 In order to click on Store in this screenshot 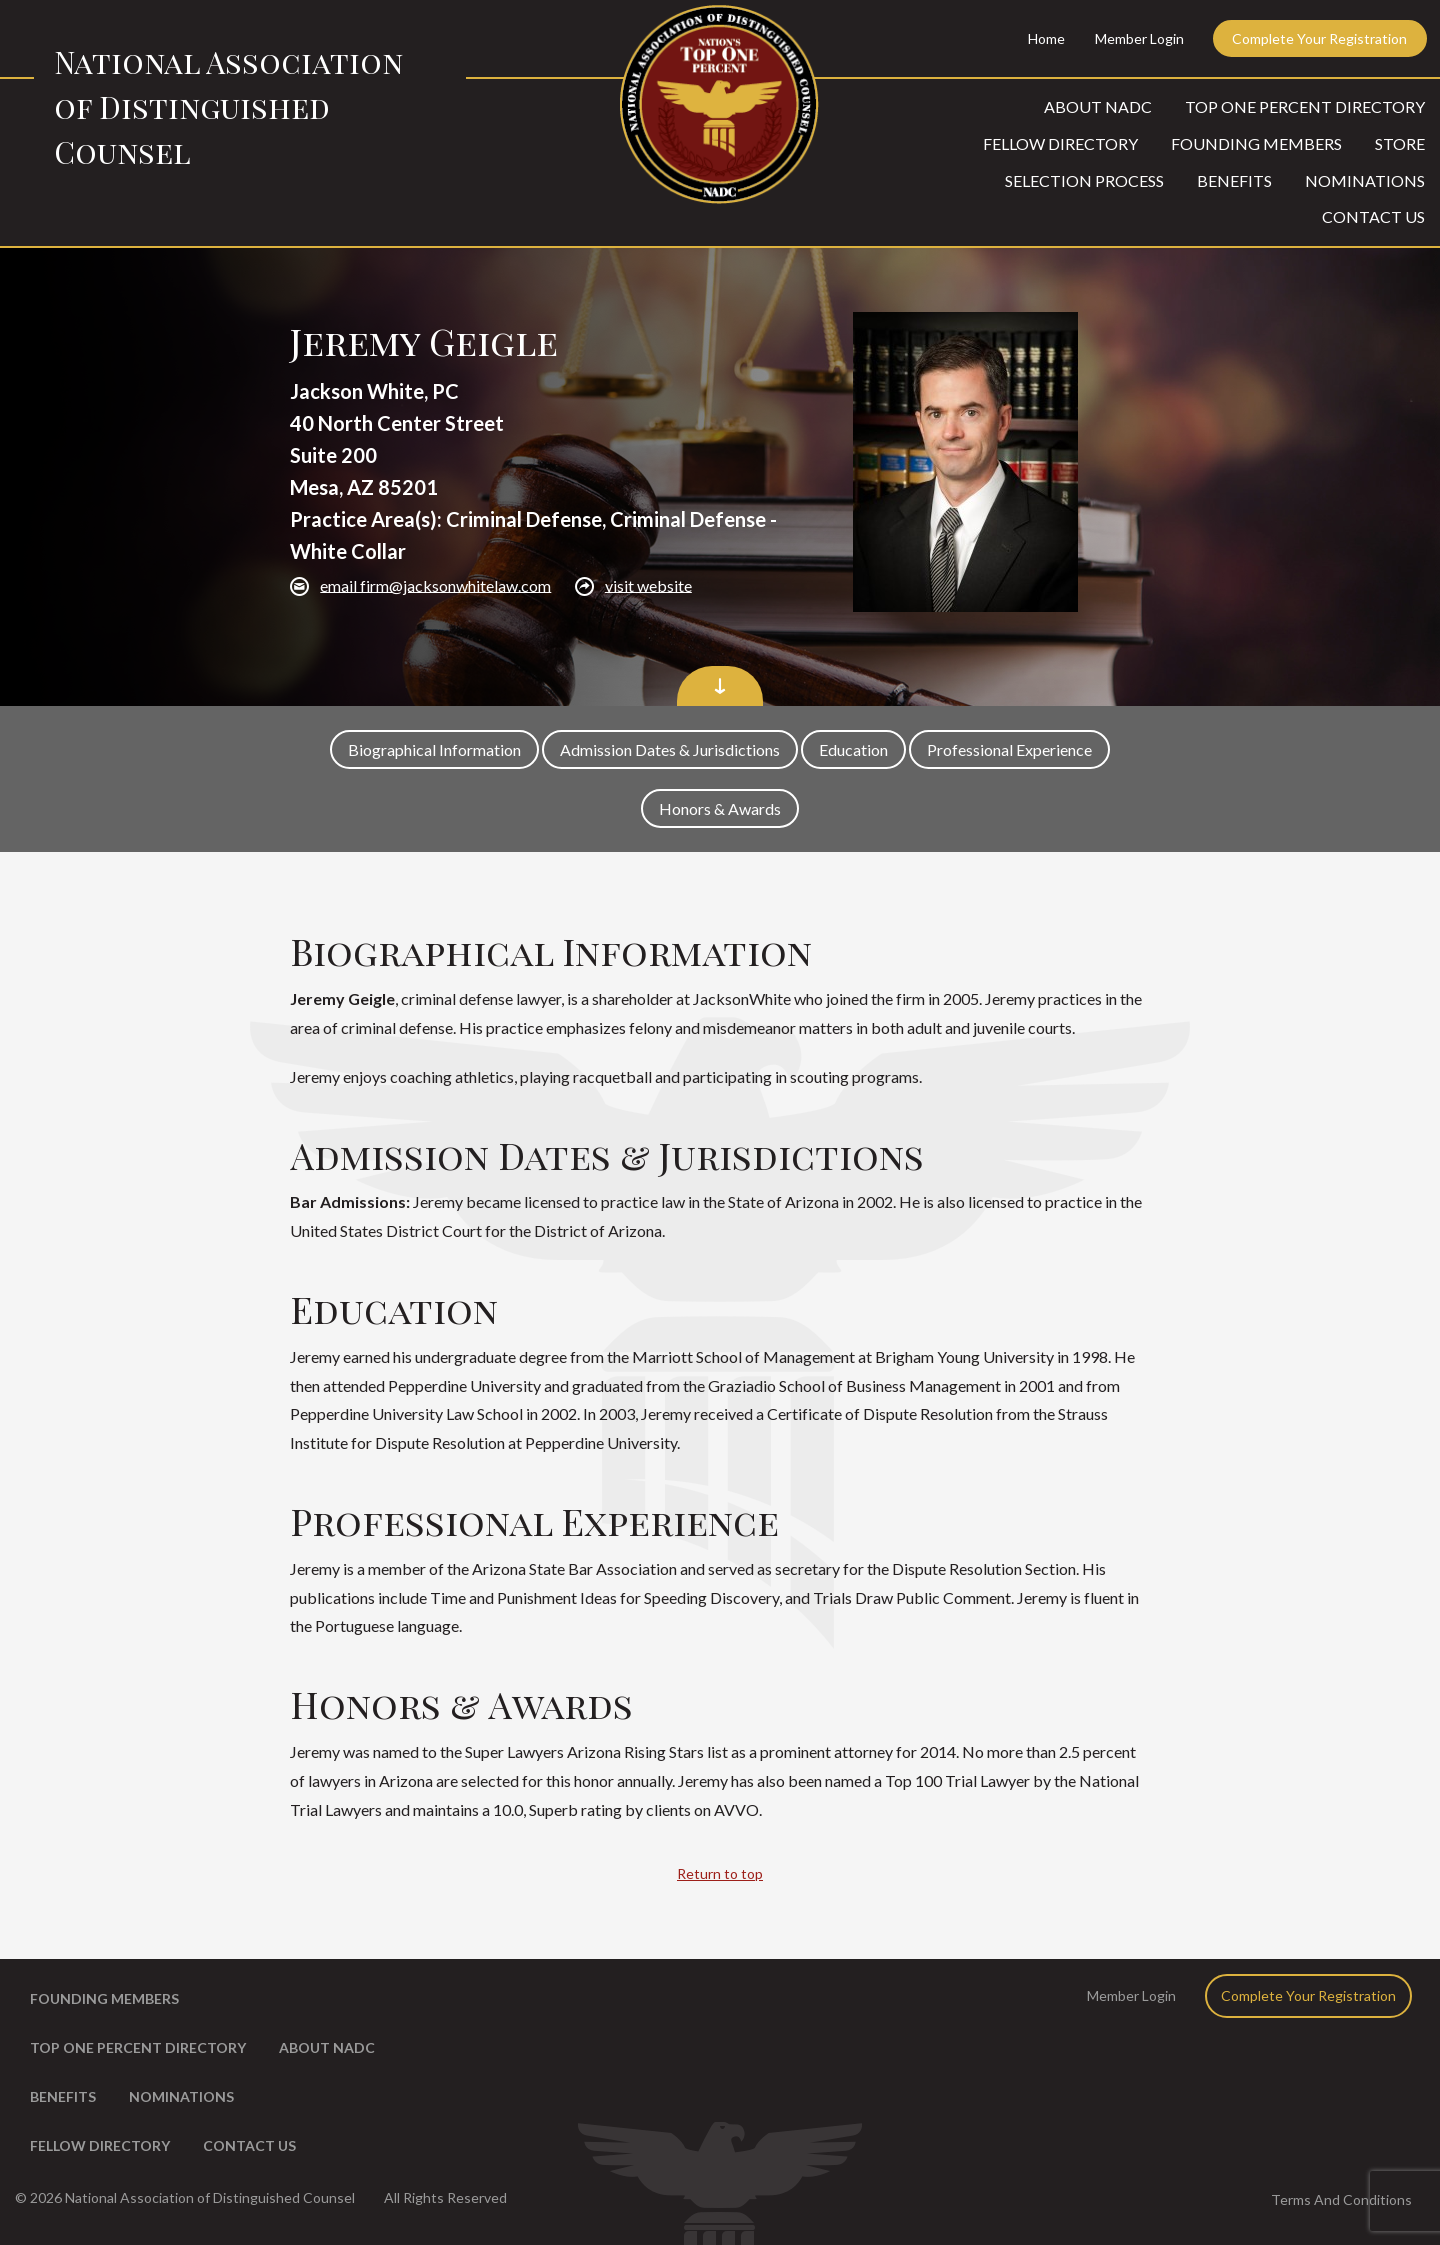, I will do `click(1400, 143)`.